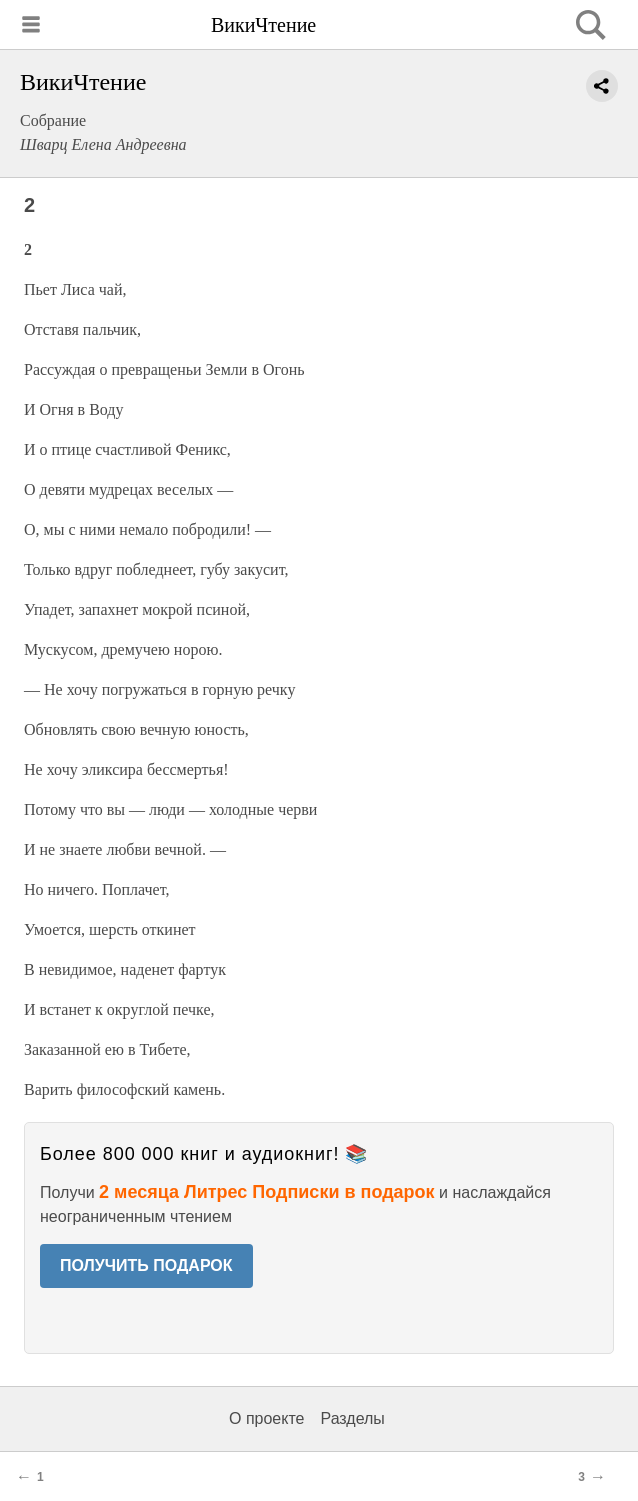 The width and height of the screenshot is (638, 1501). Describe the element at coordinates (146, 1265) in the screenshot. I see `ПОЛУЧИТЬ ПОДАРОК` at that location.